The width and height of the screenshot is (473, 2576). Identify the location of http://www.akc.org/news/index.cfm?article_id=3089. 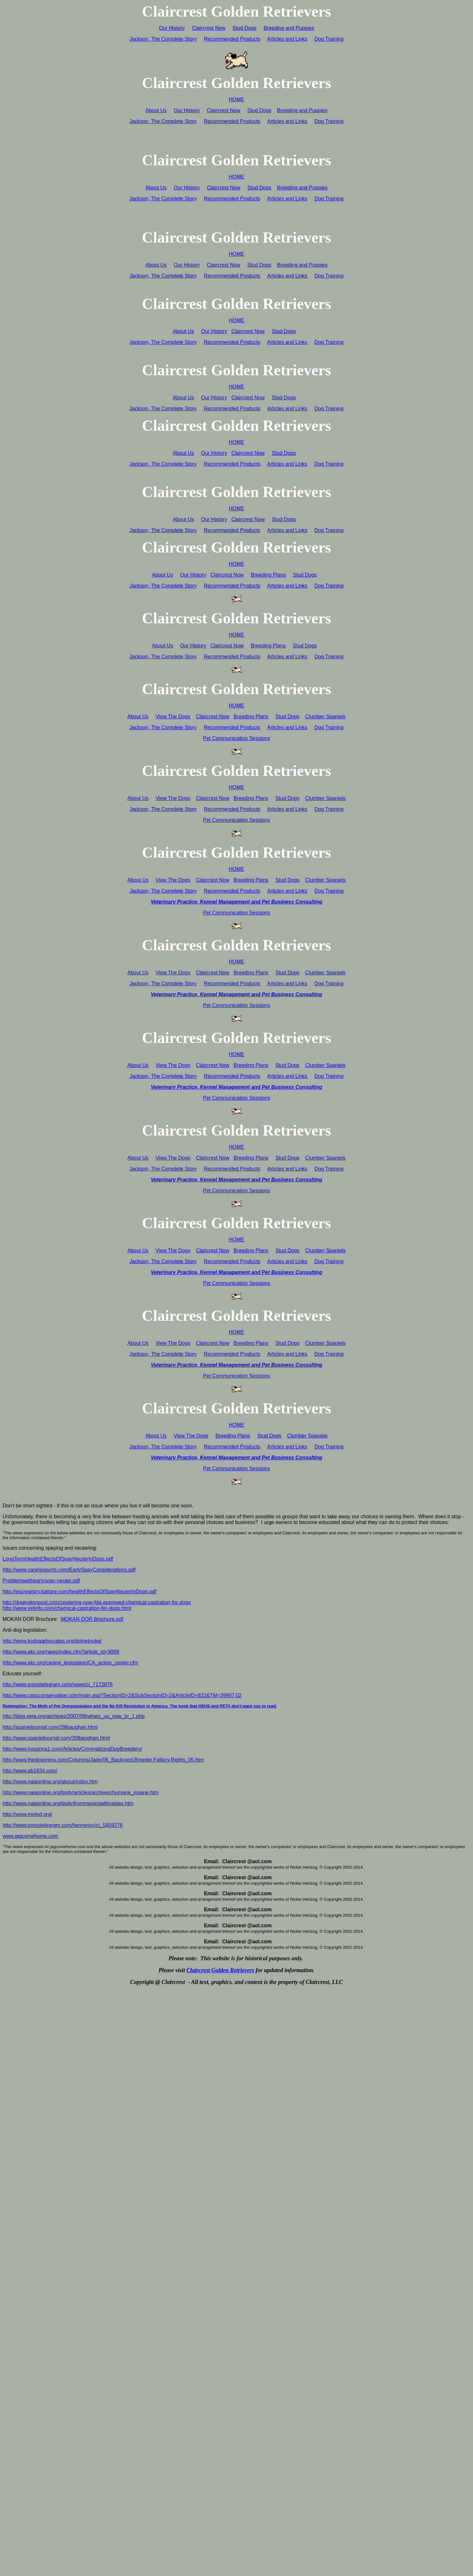
(61, 1652).